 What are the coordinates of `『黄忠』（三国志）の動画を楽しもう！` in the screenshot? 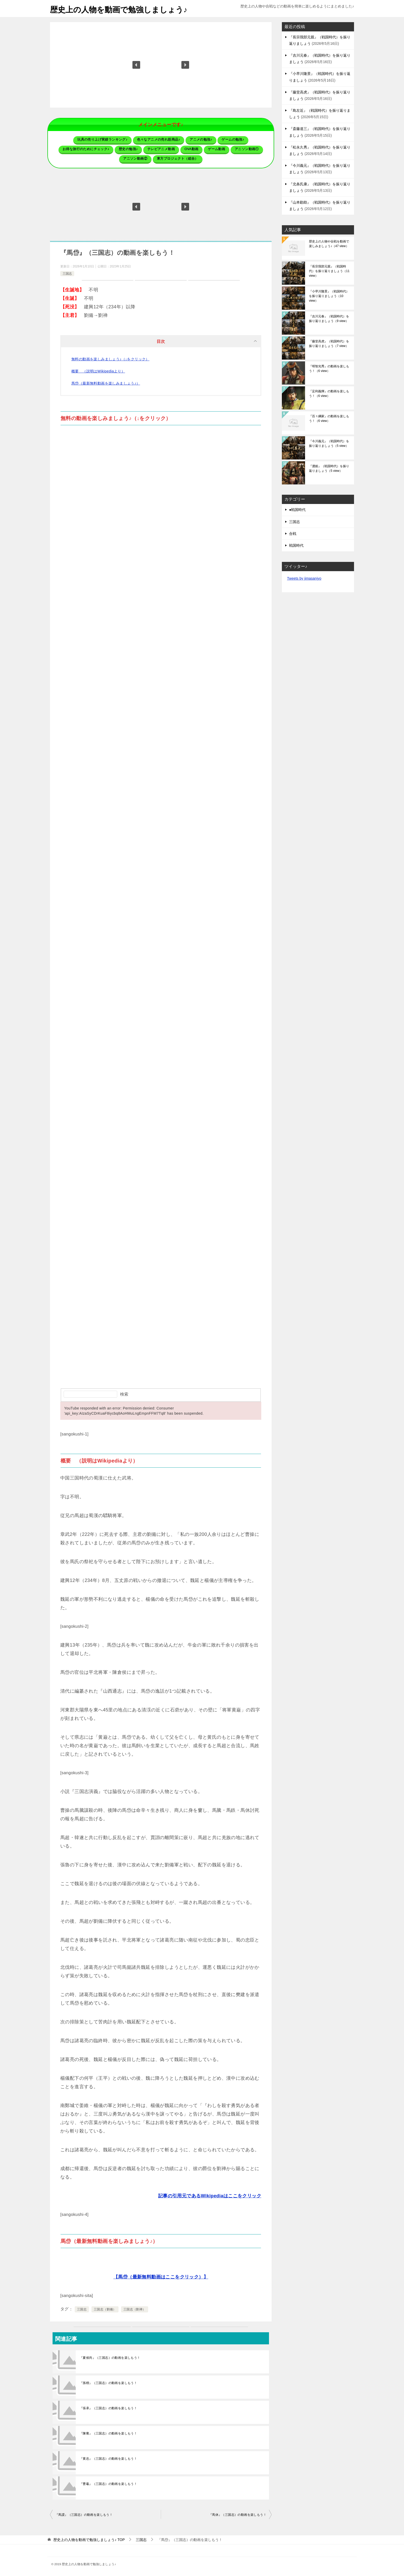 It's located at (108, 2458).